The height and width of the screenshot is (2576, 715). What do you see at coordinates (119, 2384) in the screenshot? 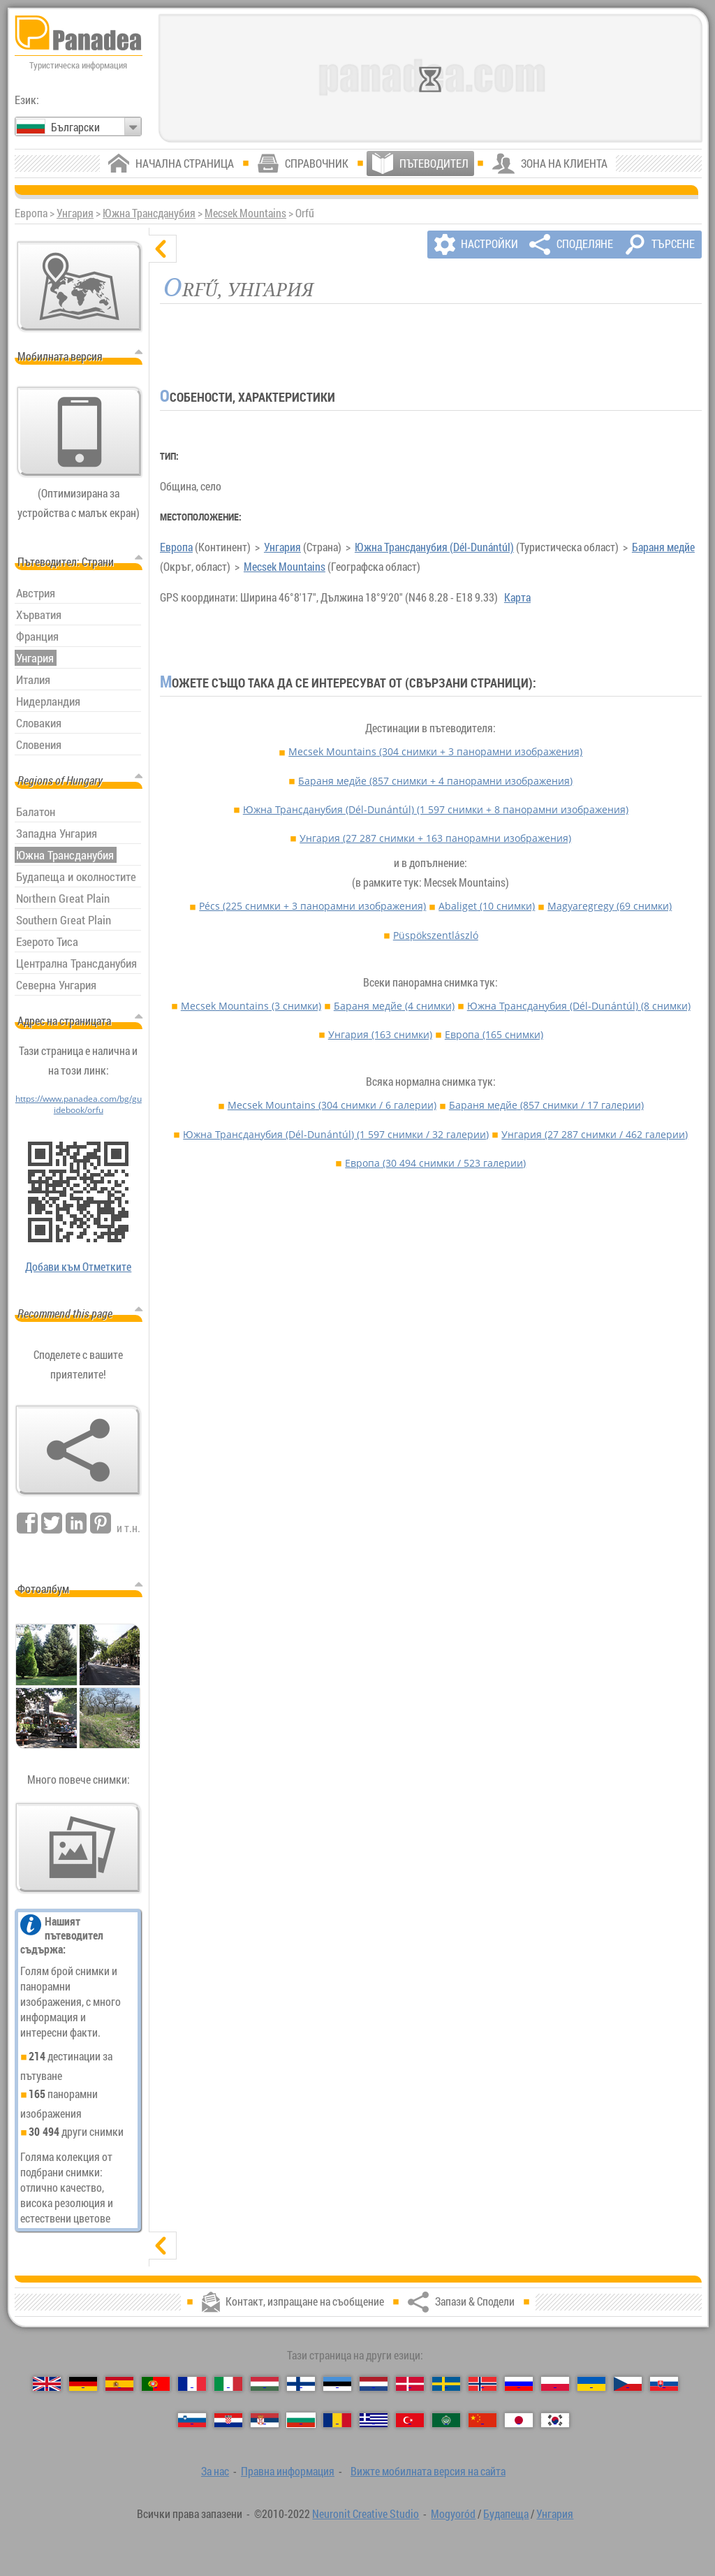
I see `[Español (Испански)]` at bounding box center [119, 2384].